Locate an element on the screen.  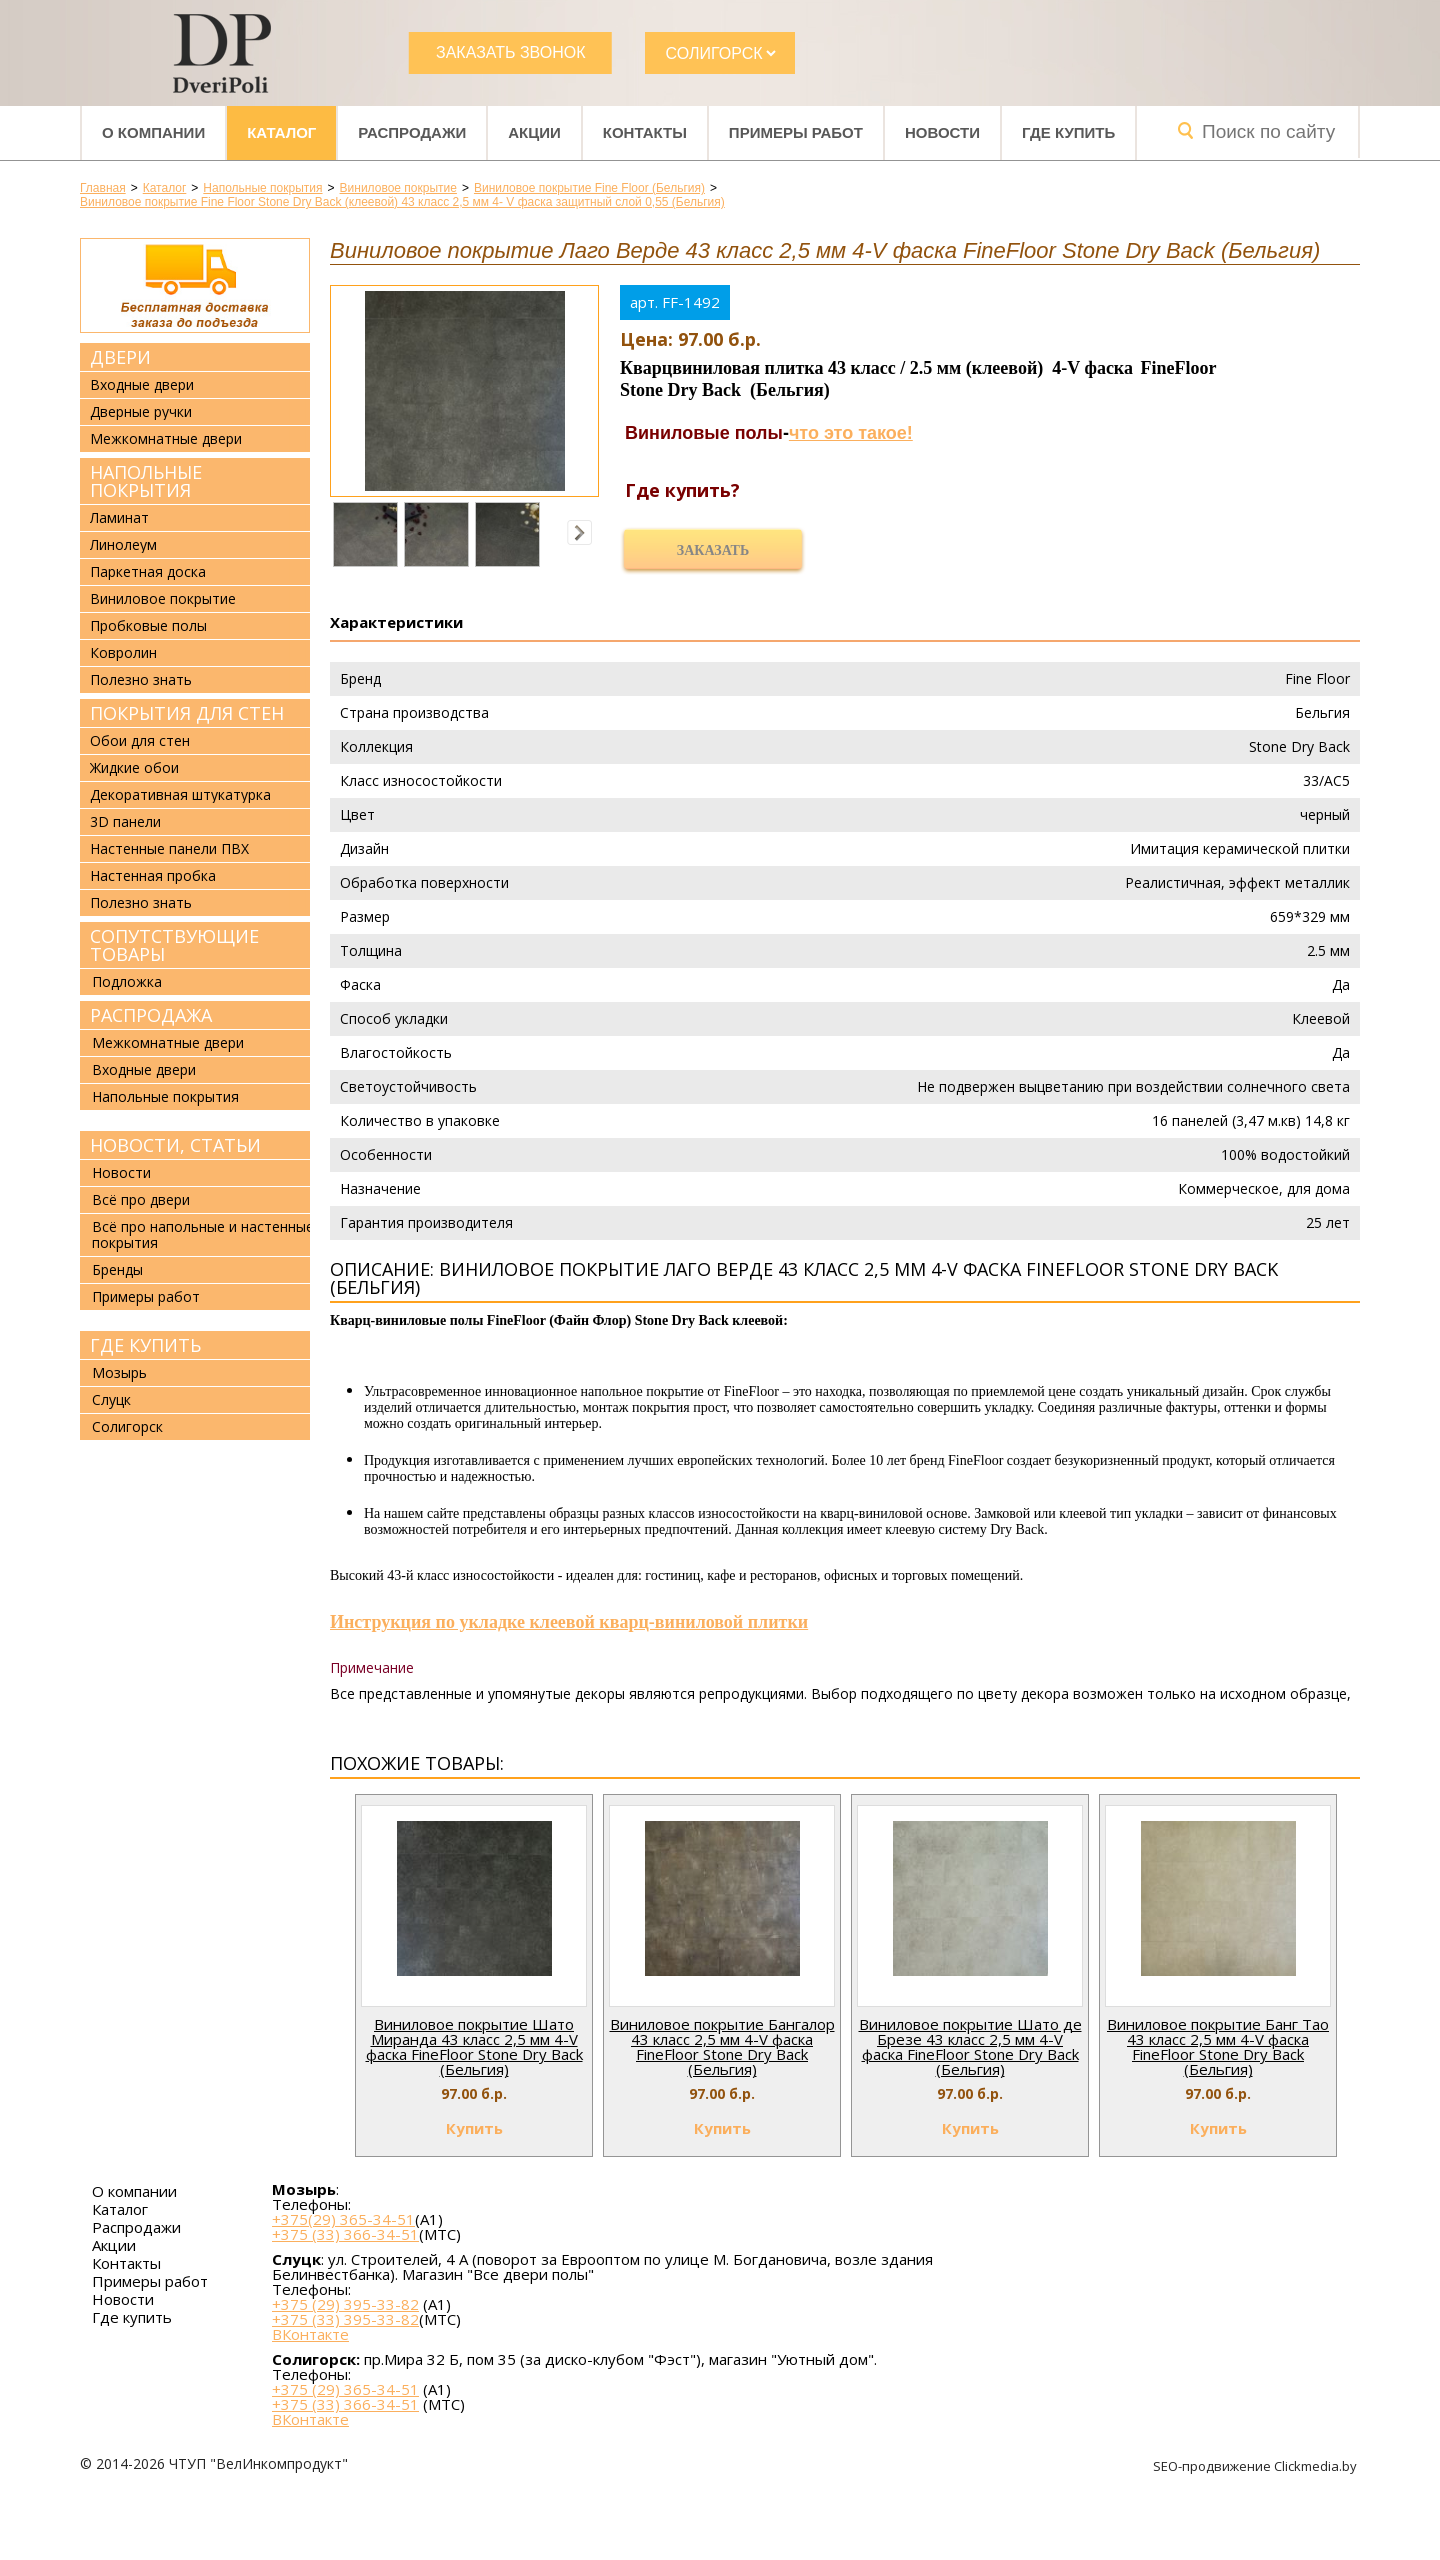
Дверные ручки is located at coordinates (141, 412).